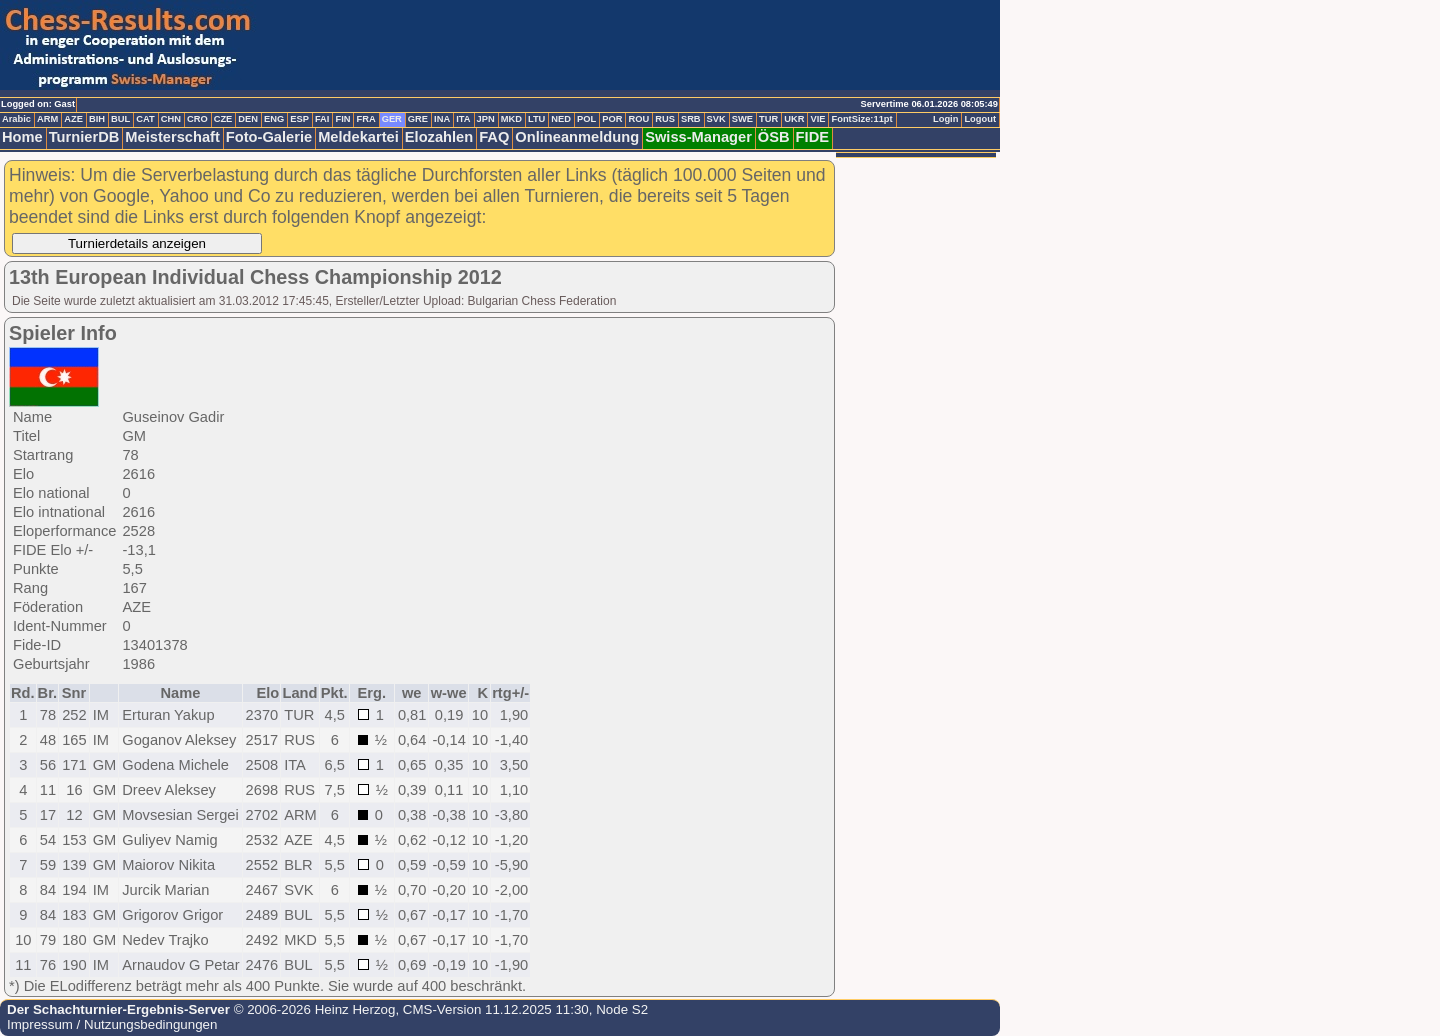 The width and height of the screenshot is (1440, 1036). Describe the element at coordinates (299, 119) in the screenshot. I see `ESP` at that location.